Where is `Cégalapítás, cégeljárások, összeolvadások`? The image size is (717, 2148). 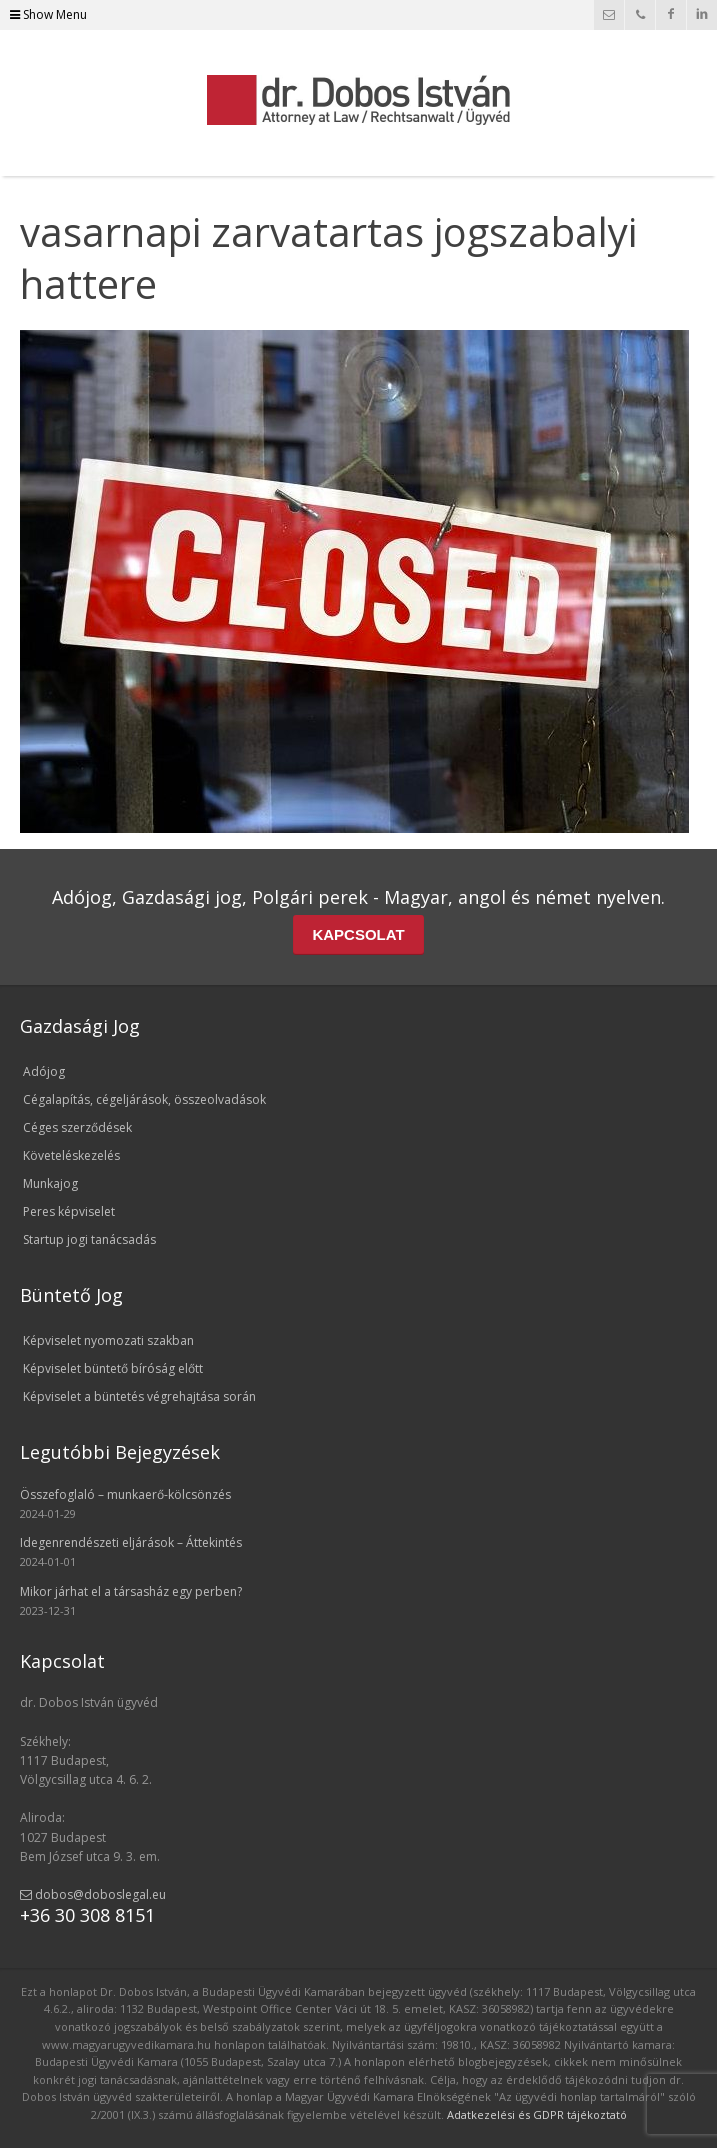 Cégalapítás, cégeljárások, összeolvadások is located at coordinates (144, 1099).